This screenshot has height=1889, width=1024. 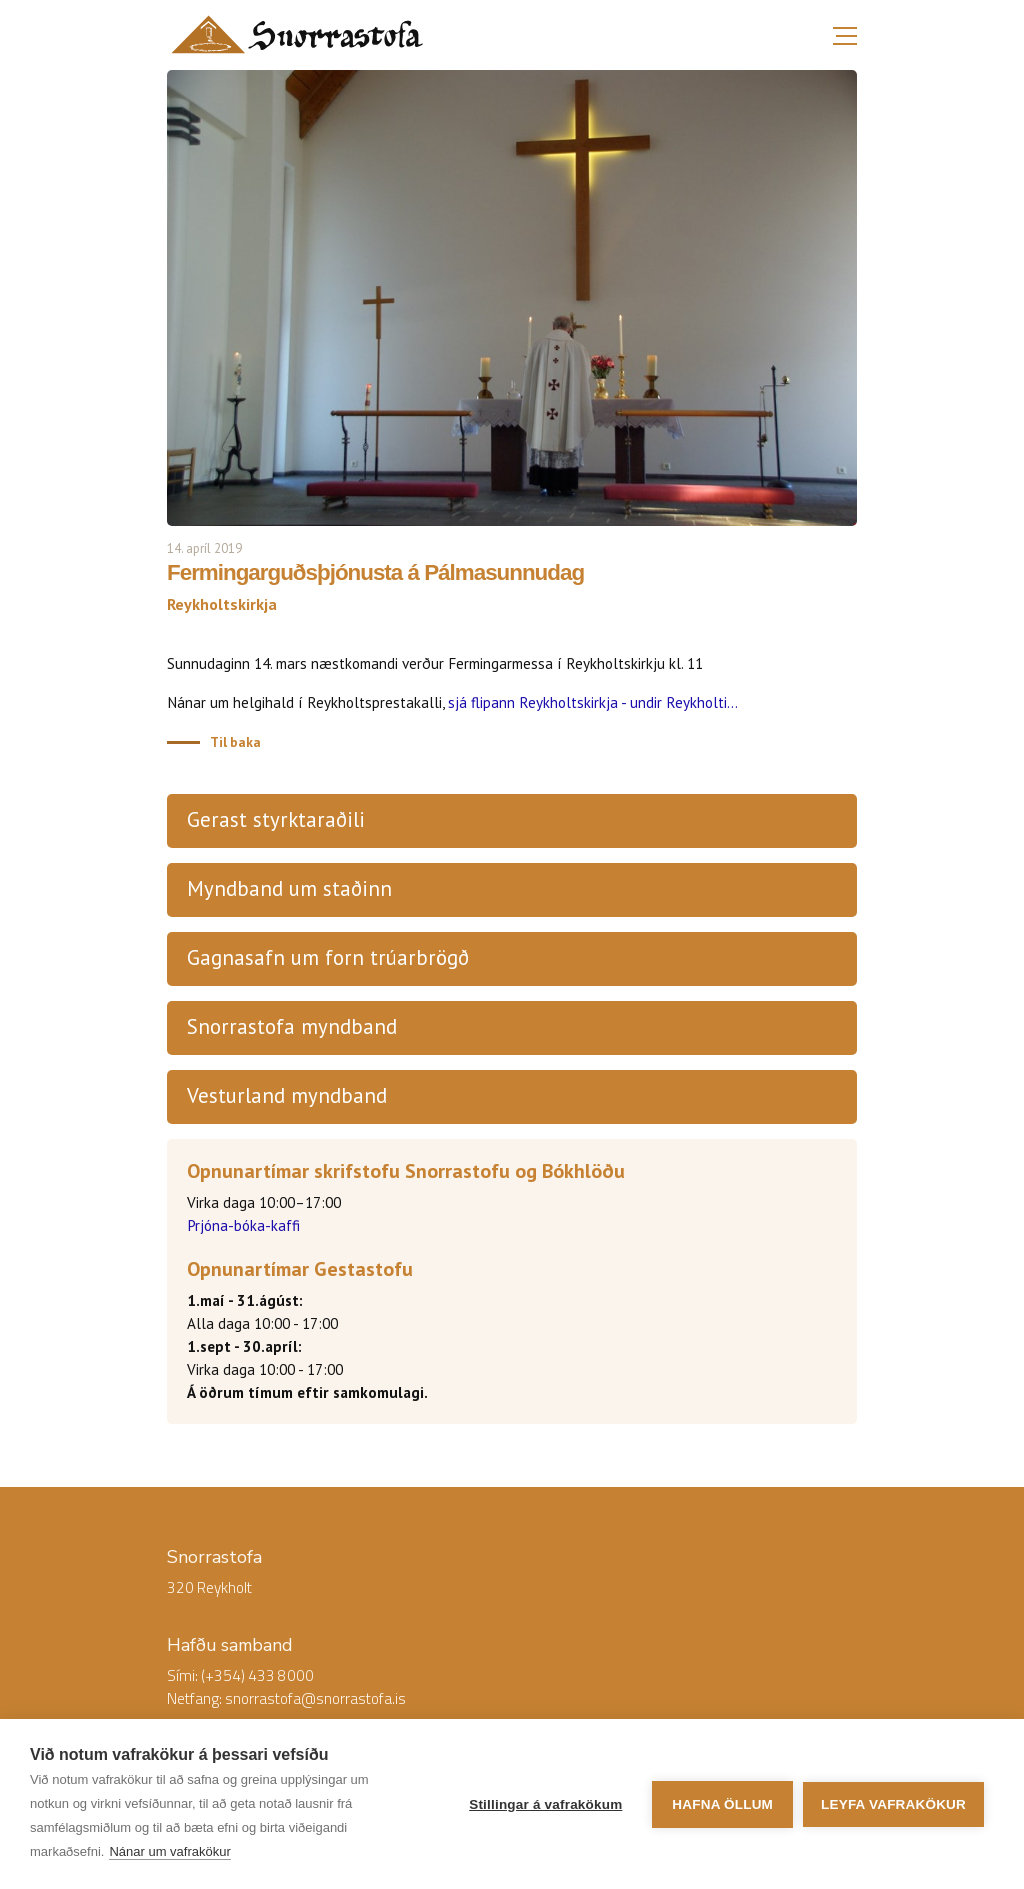 I want to click on Gagnasafn um forn trúarbrögð, so click(x=328, y=957).